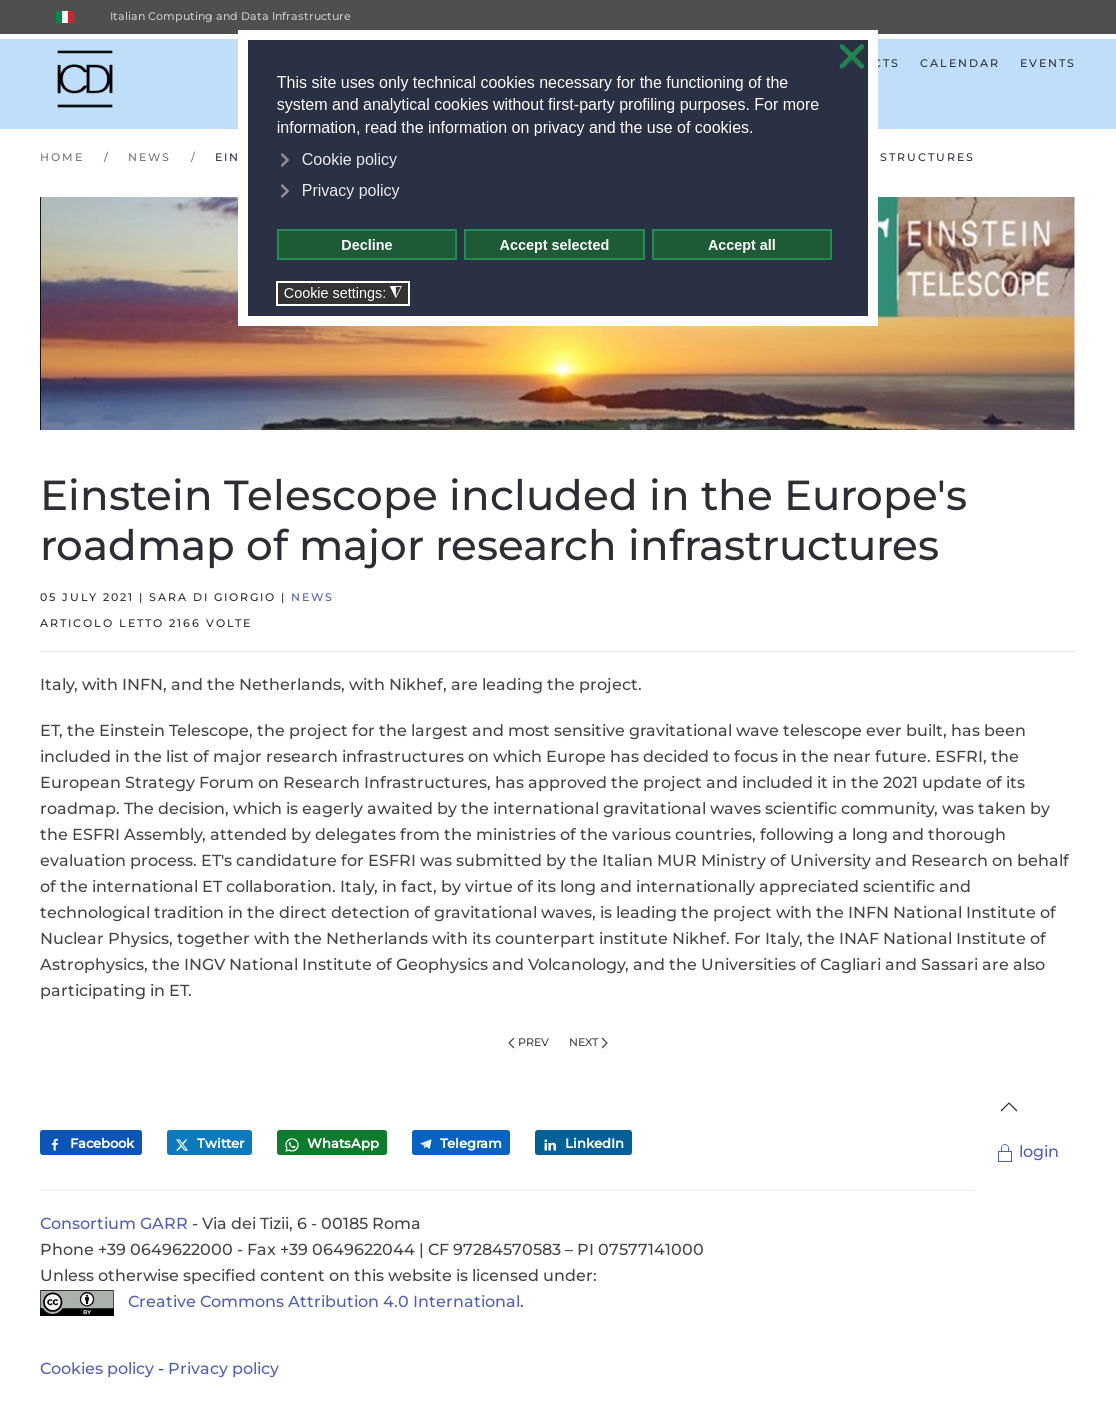 The height and width of the screenshot is (1422, 1116). I want to click on Accept selected [button], so click(555, 245).